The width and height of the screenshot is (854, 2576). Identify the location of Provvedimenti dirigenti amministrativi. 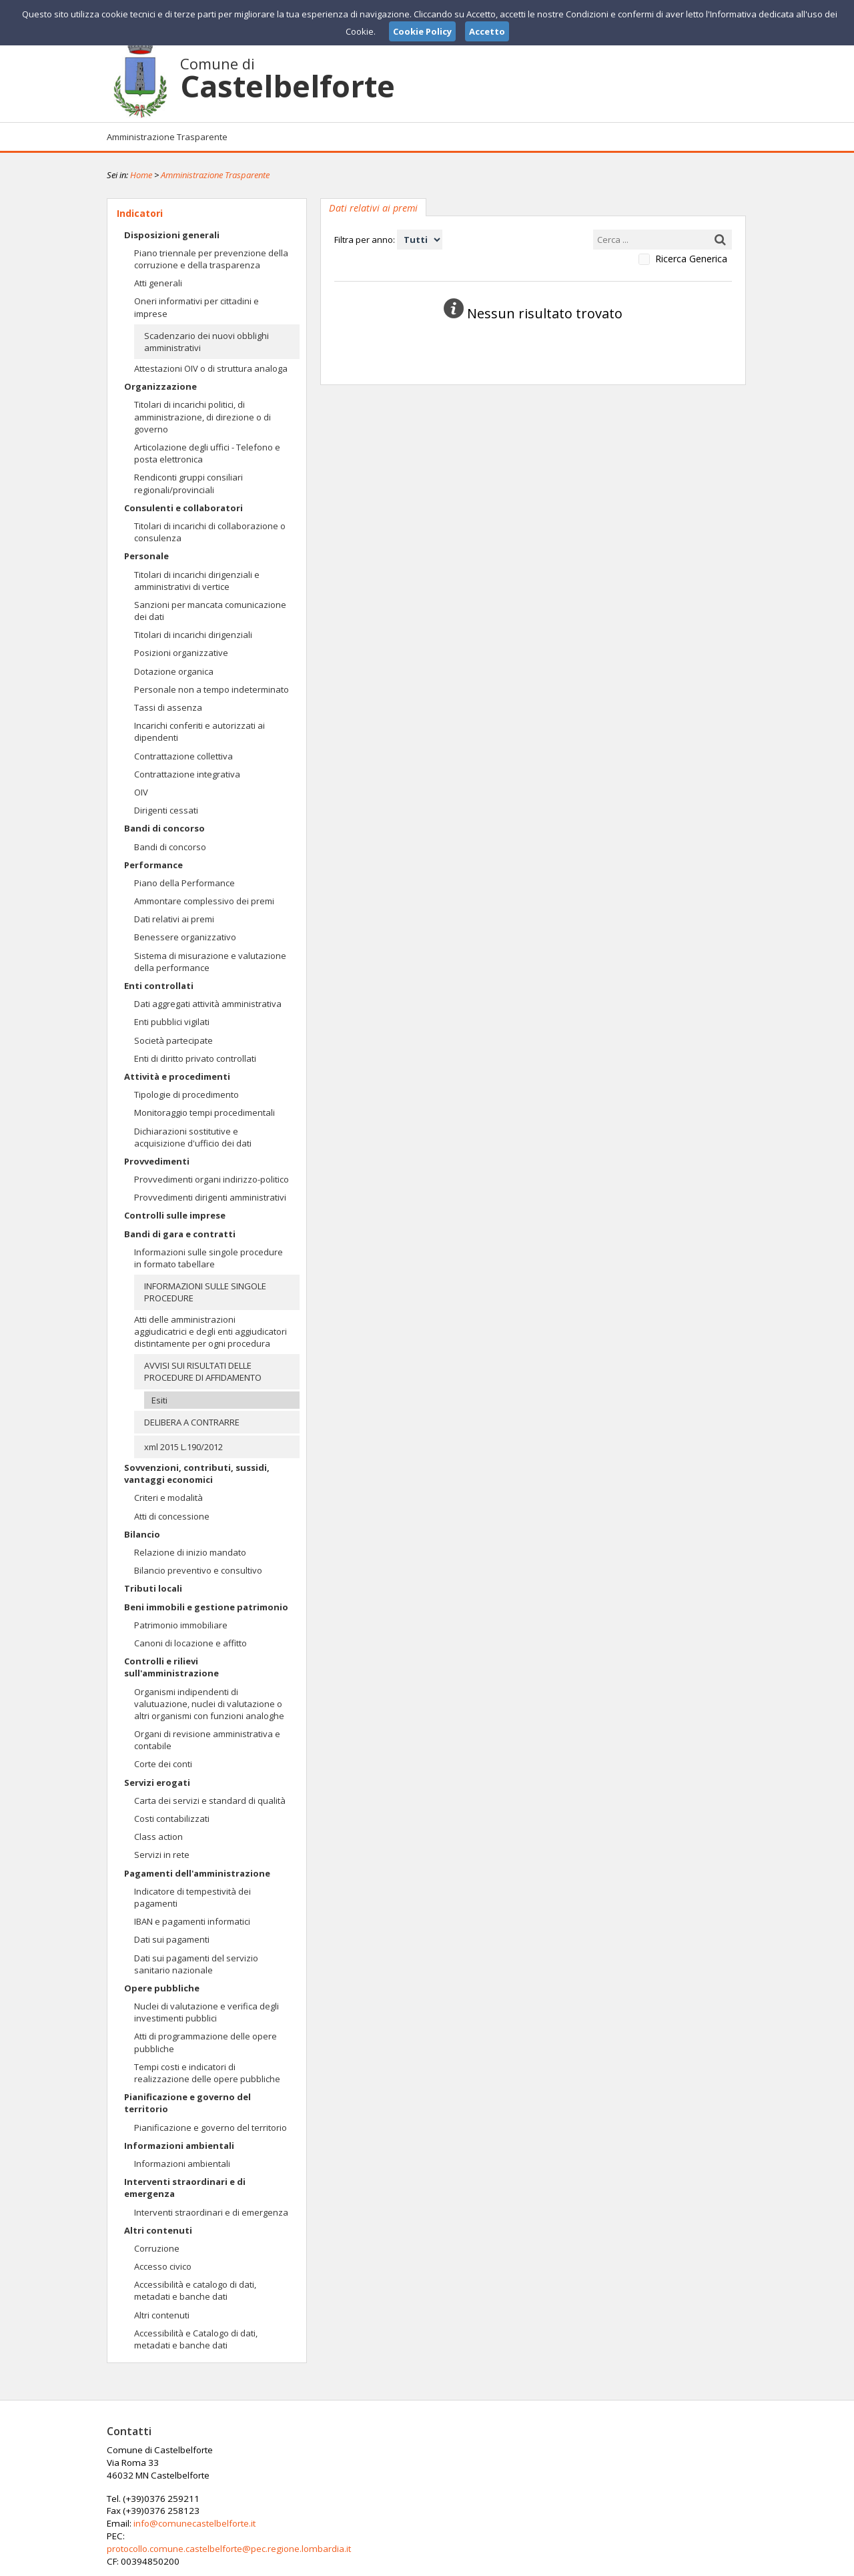
(210, 1197).